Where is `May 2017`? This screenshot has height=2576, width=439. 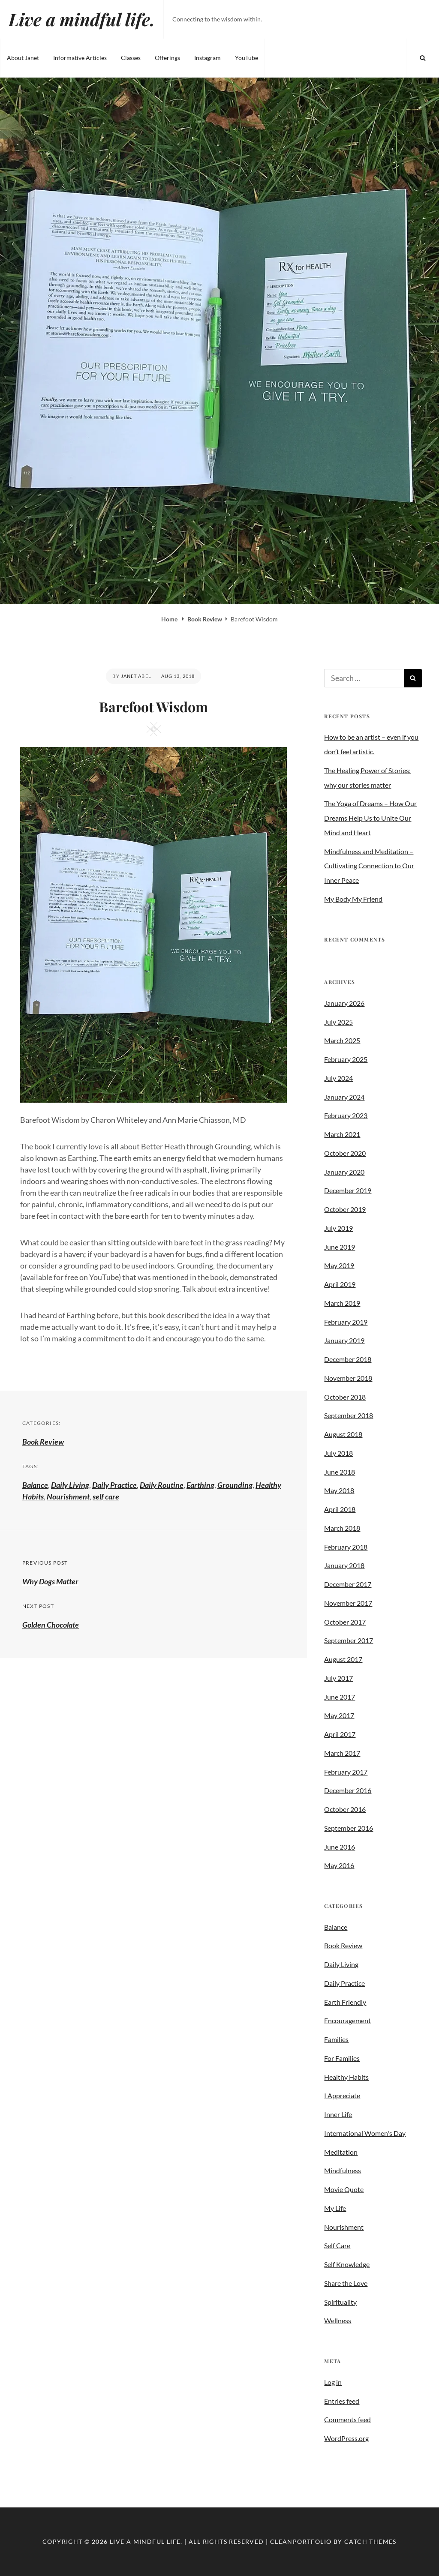 May 2017 is located at coordinates (339, 1715).